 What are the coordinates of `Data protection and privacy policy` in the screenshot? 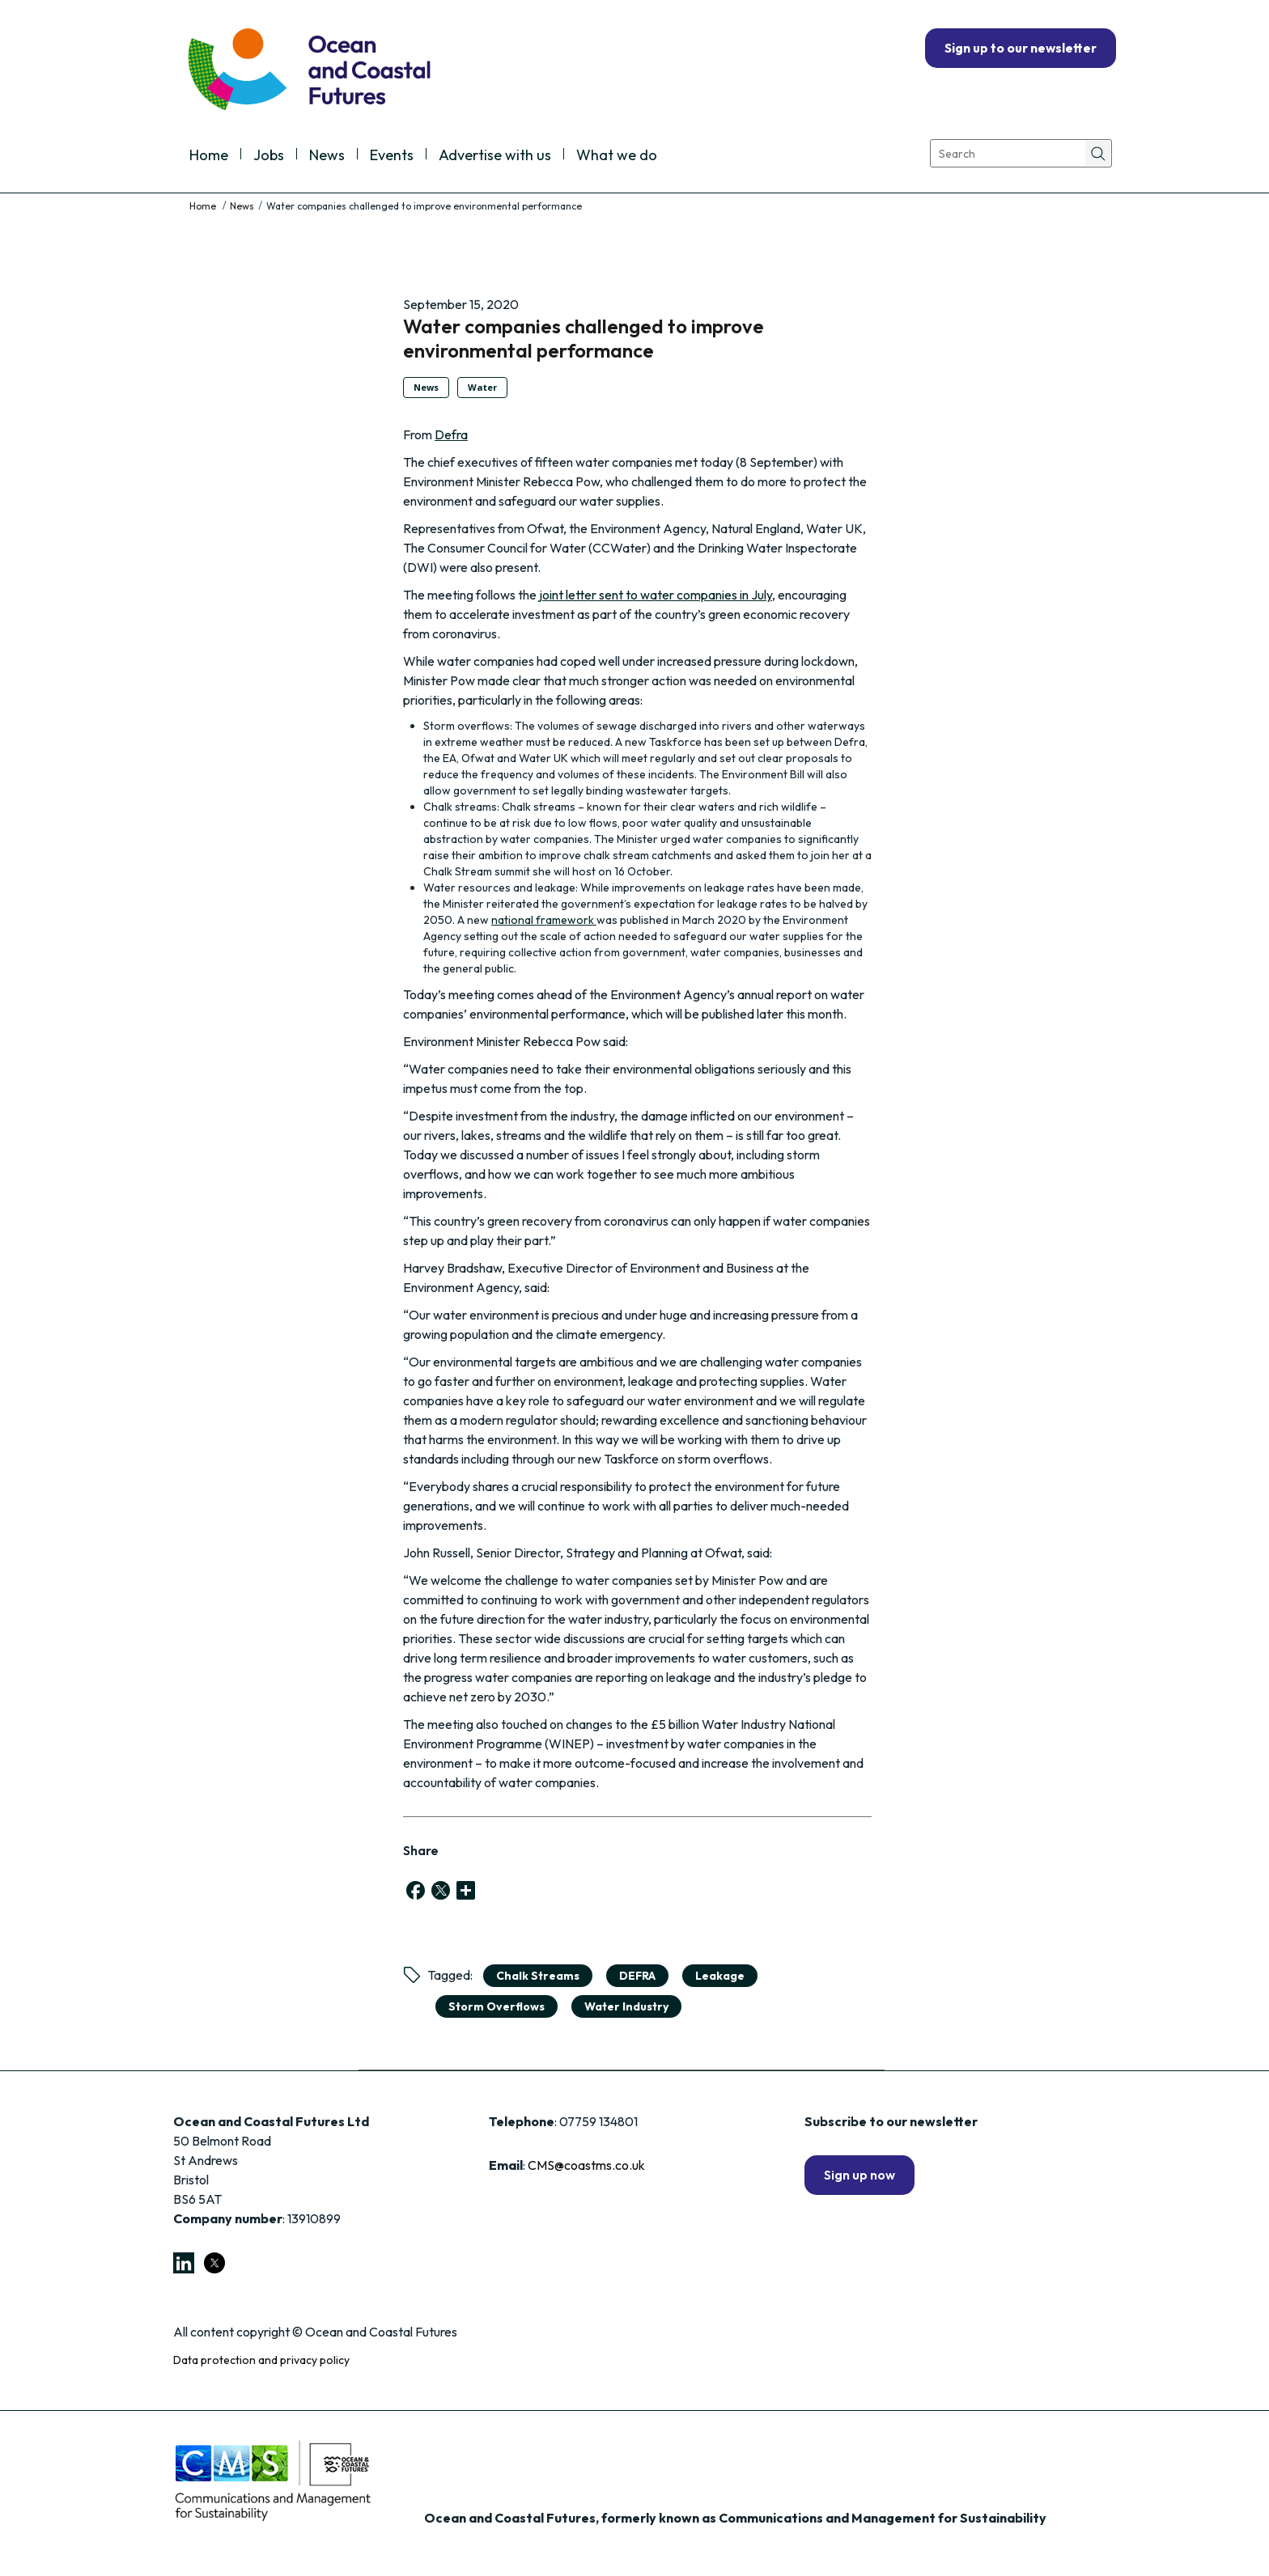 It's located at (261, 2360).